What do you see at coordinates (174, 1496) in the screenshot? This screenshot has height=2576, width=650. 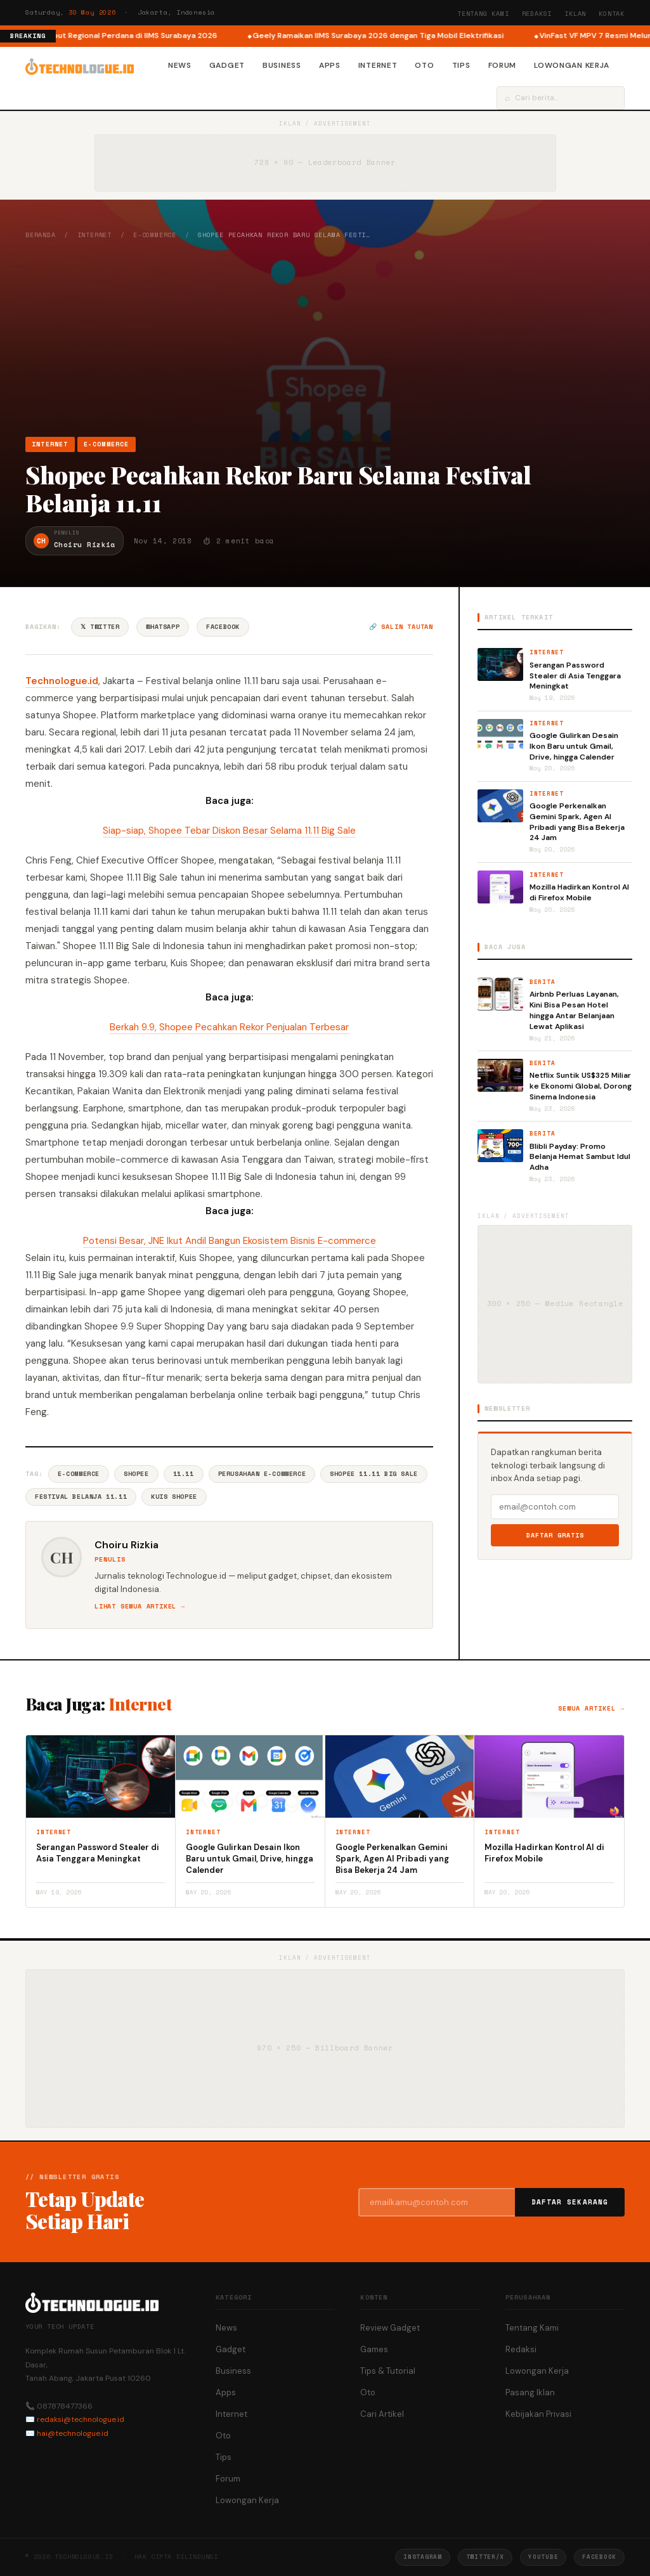 I see `Kuis Shopee` at bounding box center [174, 1496].